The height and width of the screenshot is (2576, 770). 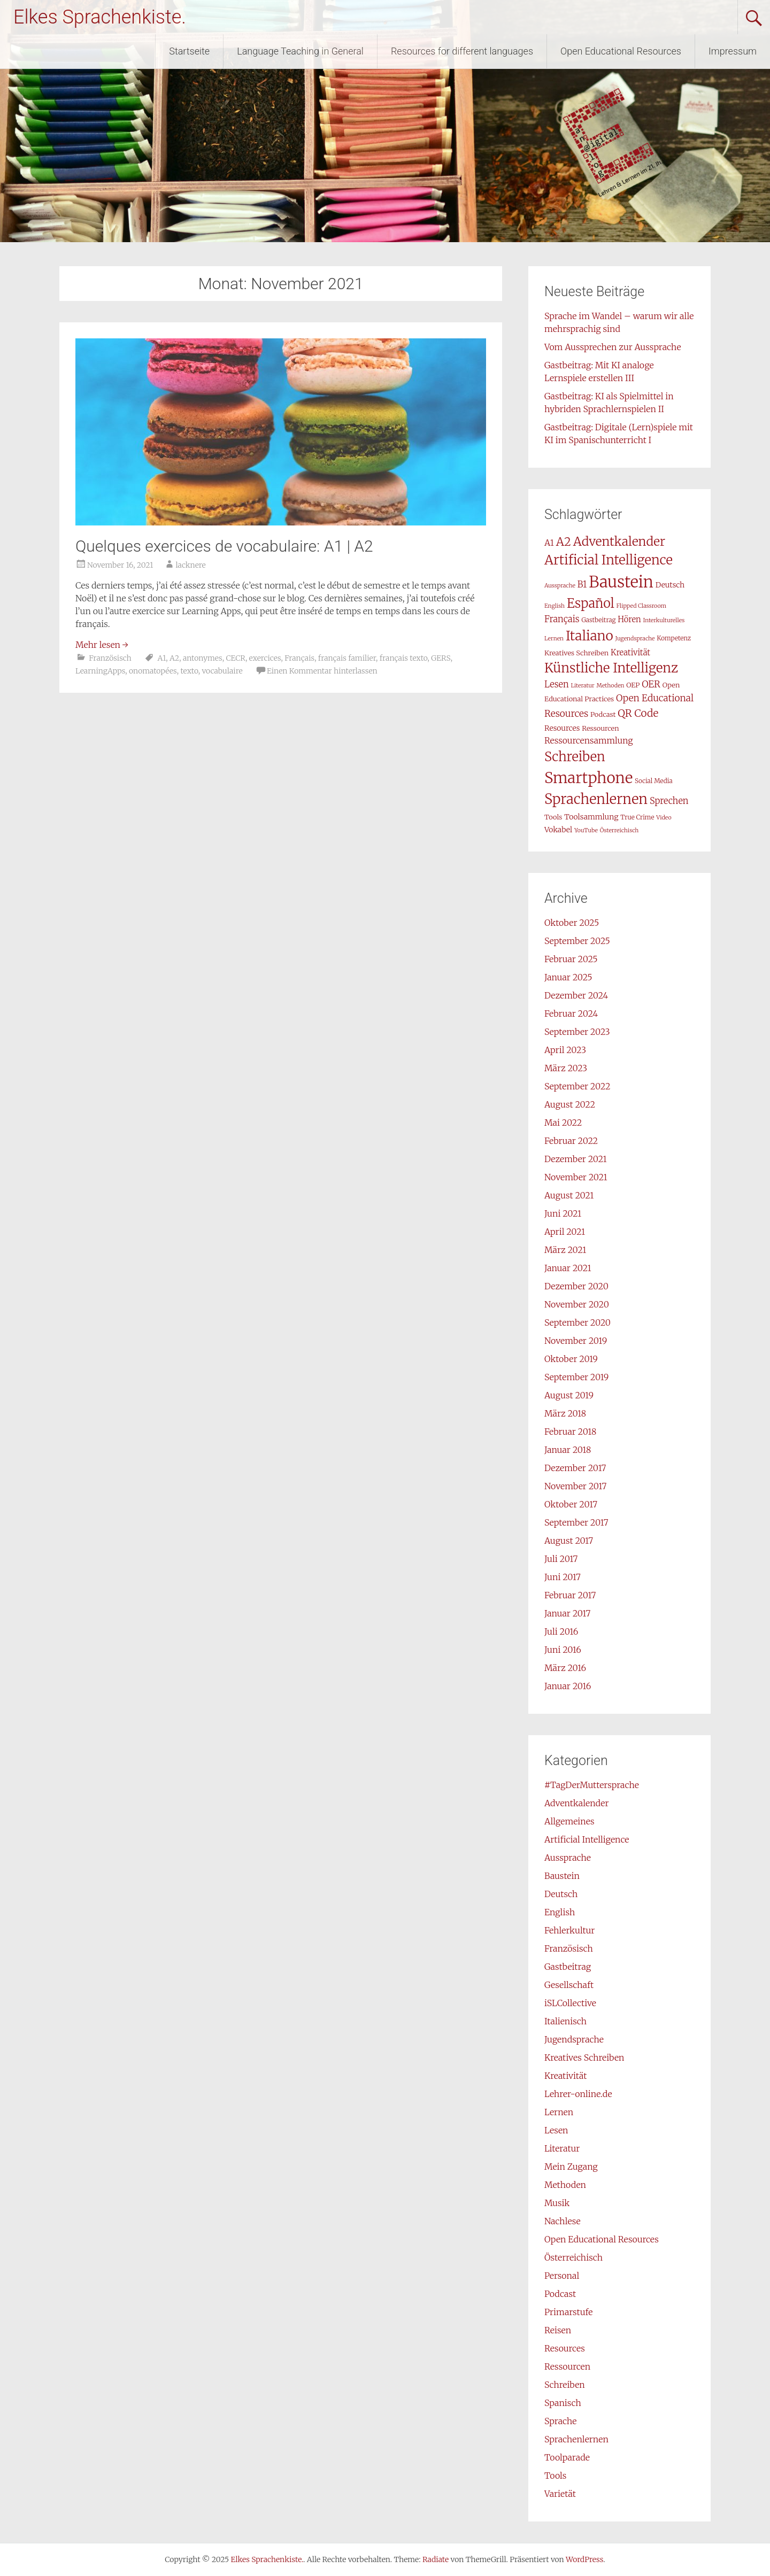 I want to click on September 2025, so click(x=577, y=940).